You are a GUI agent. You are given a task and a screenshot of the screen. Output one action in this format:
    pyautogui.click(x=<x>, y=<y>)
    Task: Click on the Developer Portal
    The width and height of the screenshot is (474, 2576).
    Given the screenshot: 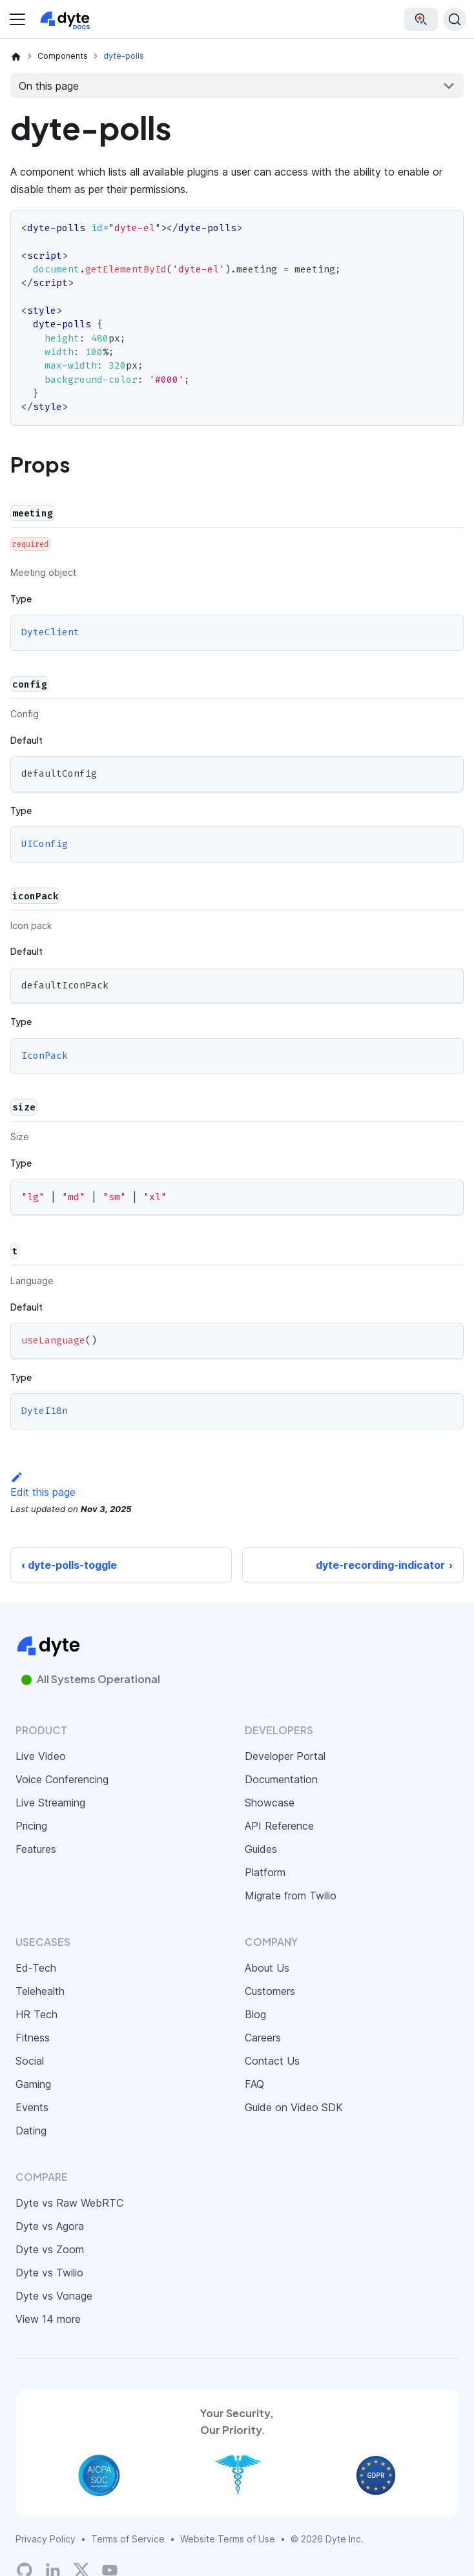 What is the action you would take?
    pyautogui.click(x=285, y=1756)
    